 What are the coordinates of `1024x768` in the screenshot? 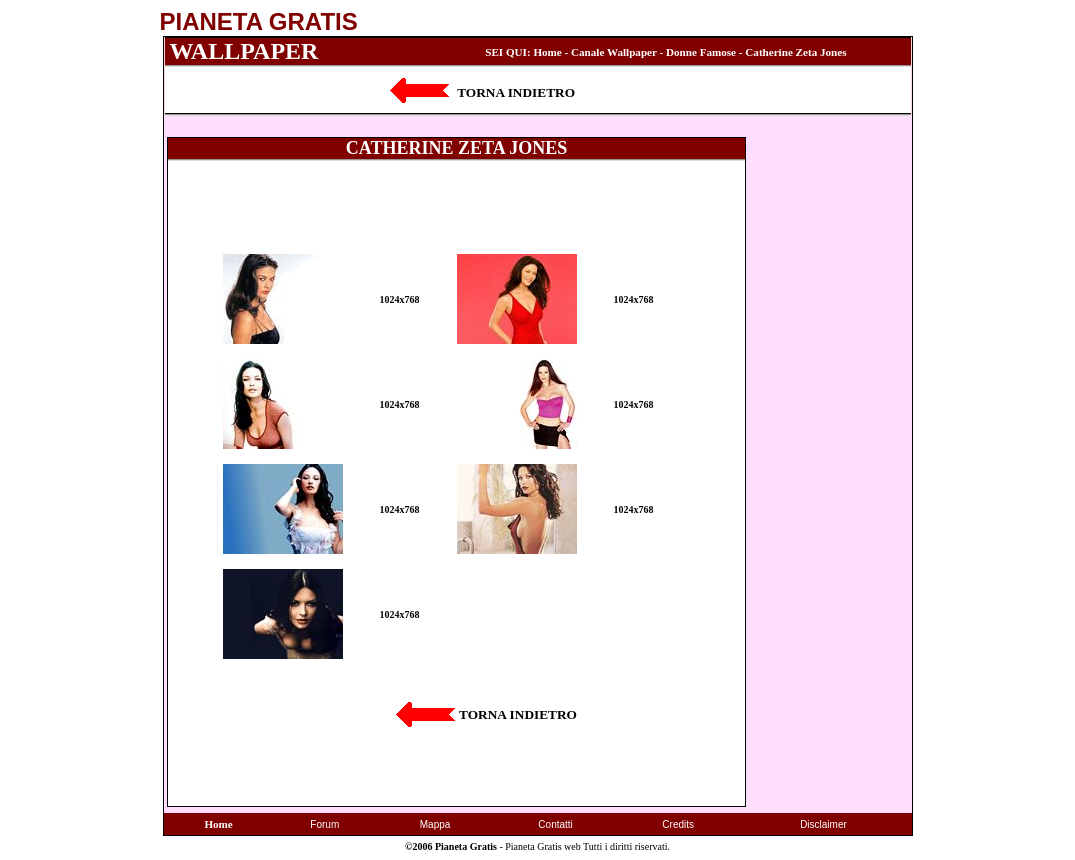 It's located at (400, 299).